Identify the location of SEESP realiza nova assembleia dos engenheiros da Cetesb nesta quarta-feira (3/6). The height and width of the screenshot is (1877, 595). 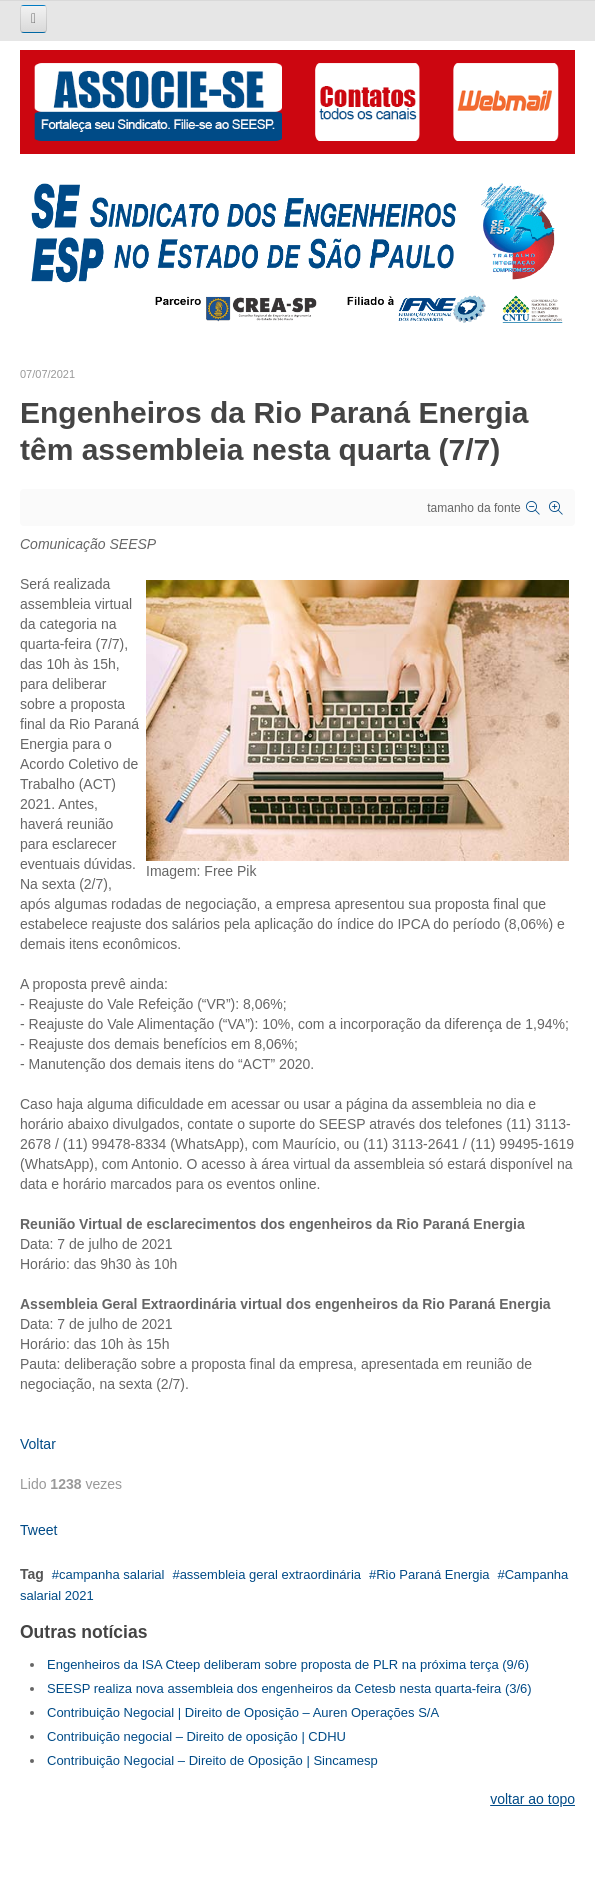
(289, 1688).